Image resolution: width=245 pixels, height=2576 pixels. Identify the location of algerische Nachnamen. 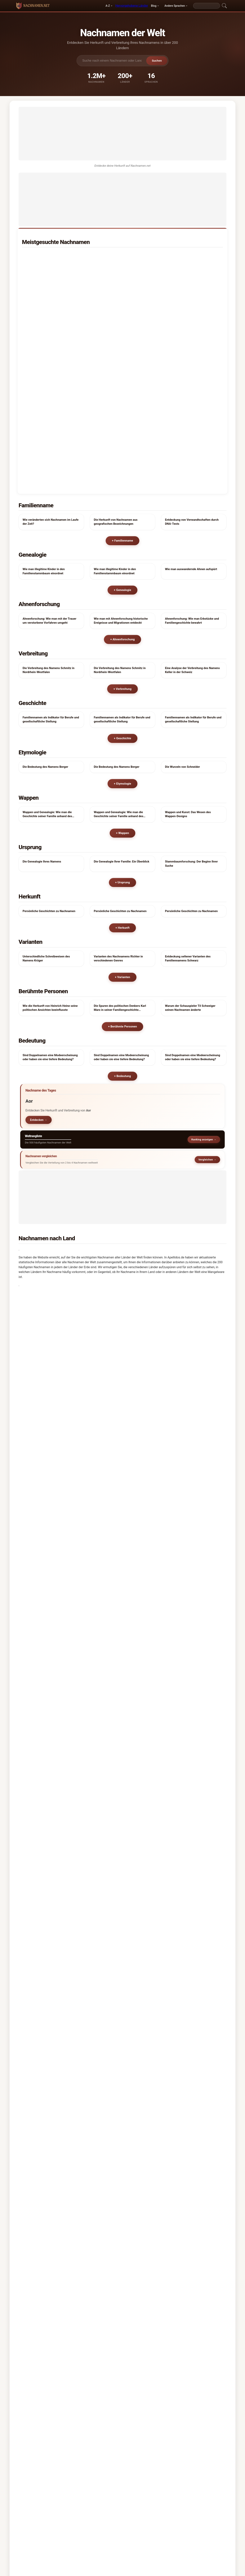
(113, 1231).